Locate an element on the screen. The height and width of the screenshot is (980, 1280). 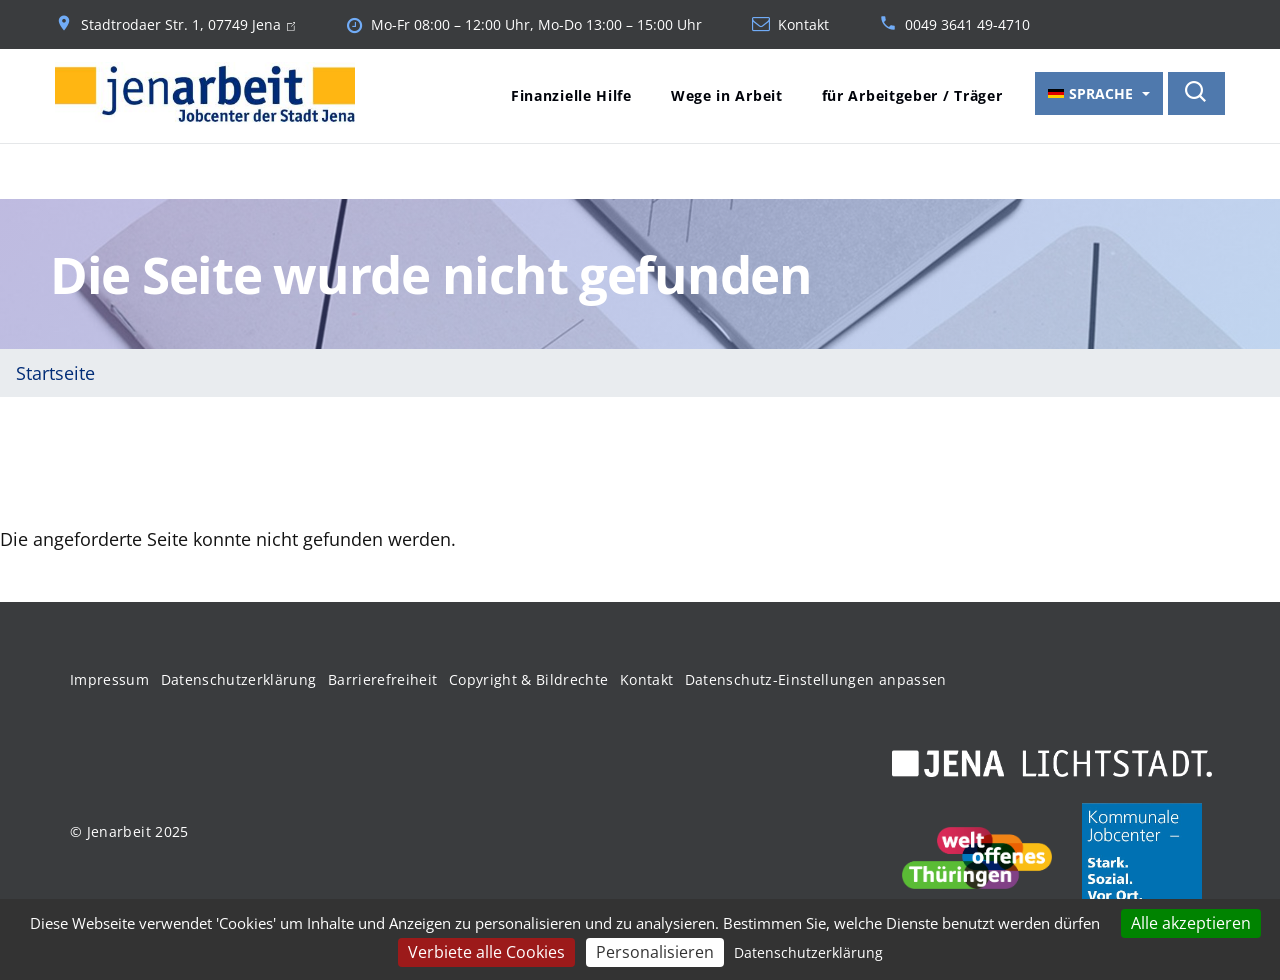
Stadtrodaer Str. 1, 07749 Jena is located at coordinates (188, 25).